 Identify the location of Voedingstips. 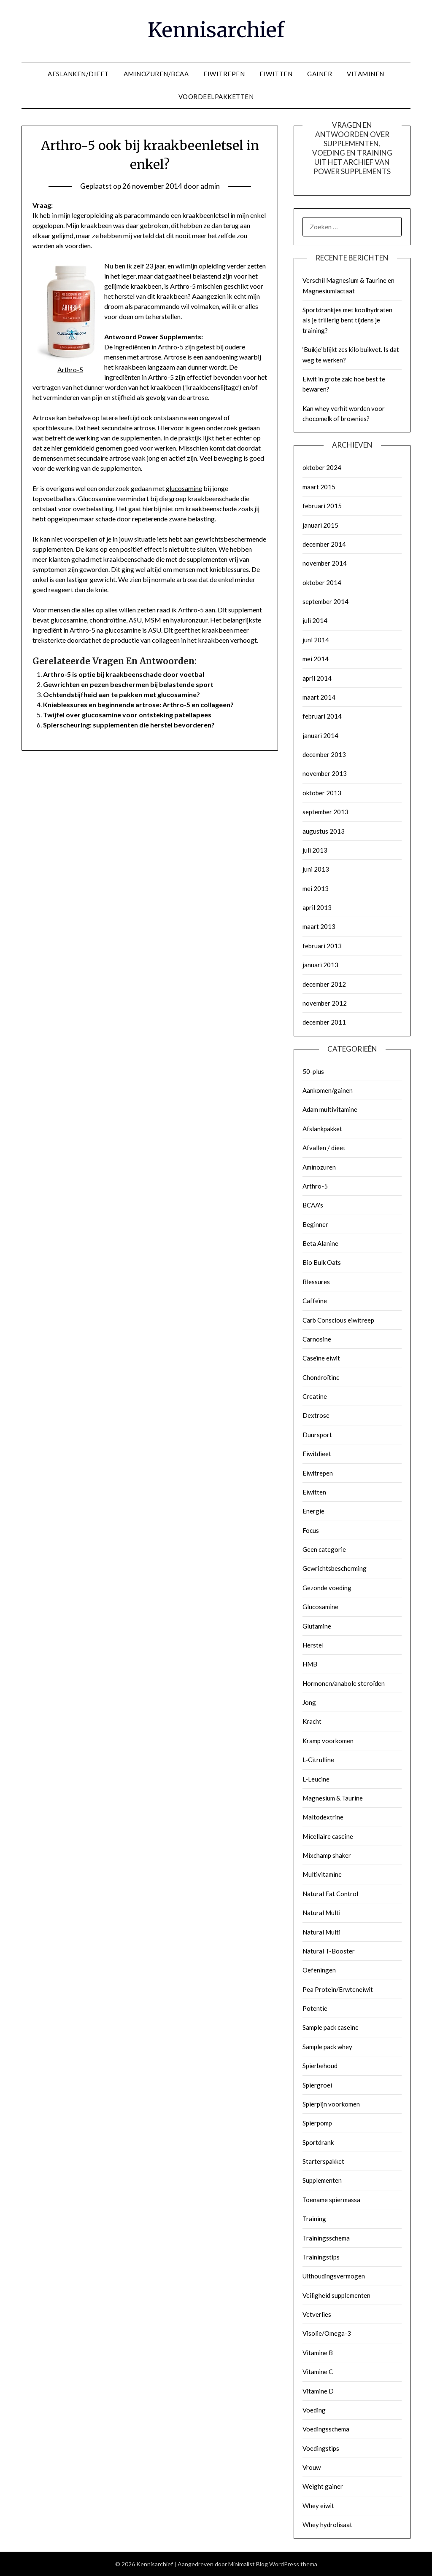
(320, 2448).